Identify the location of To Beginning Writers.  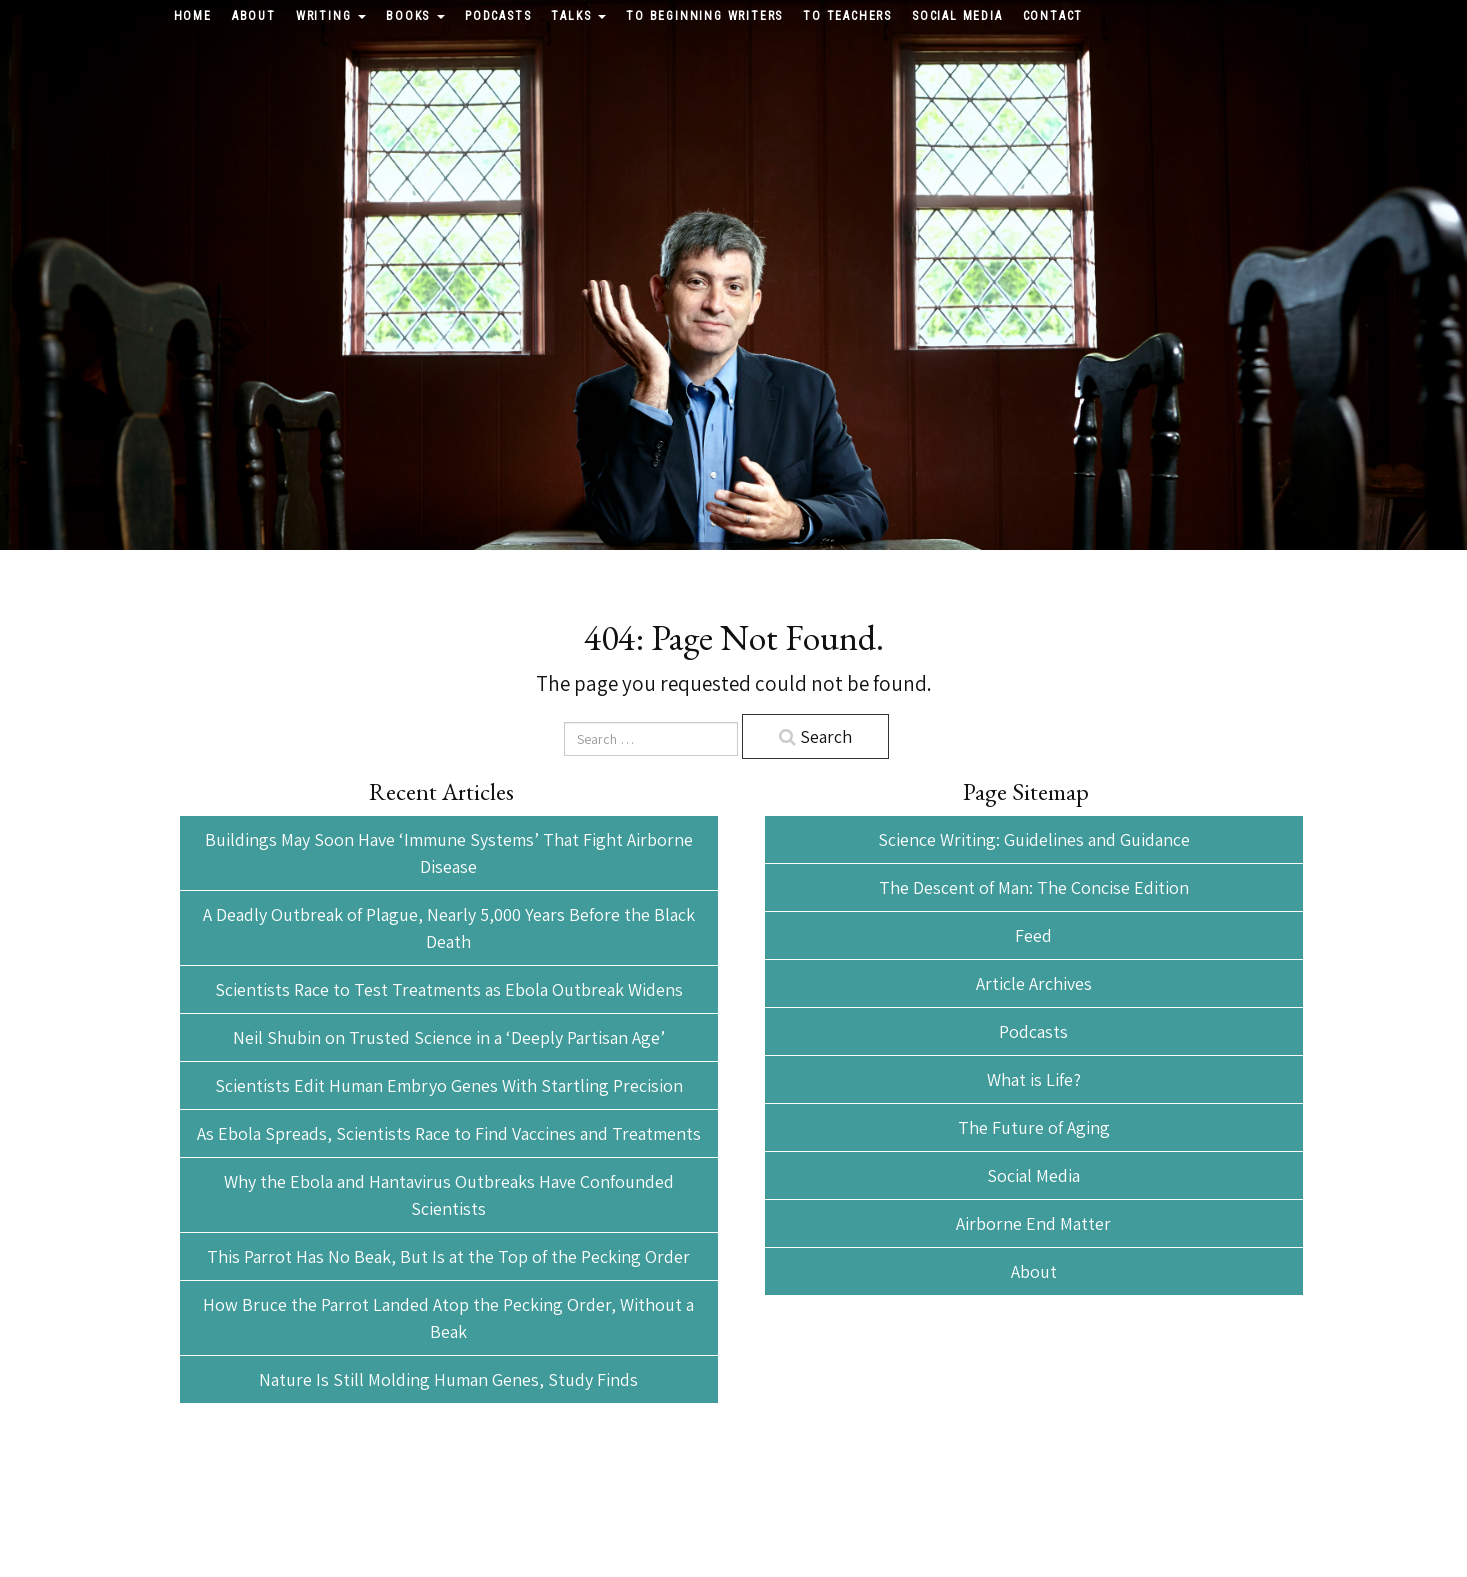
(704, 16).